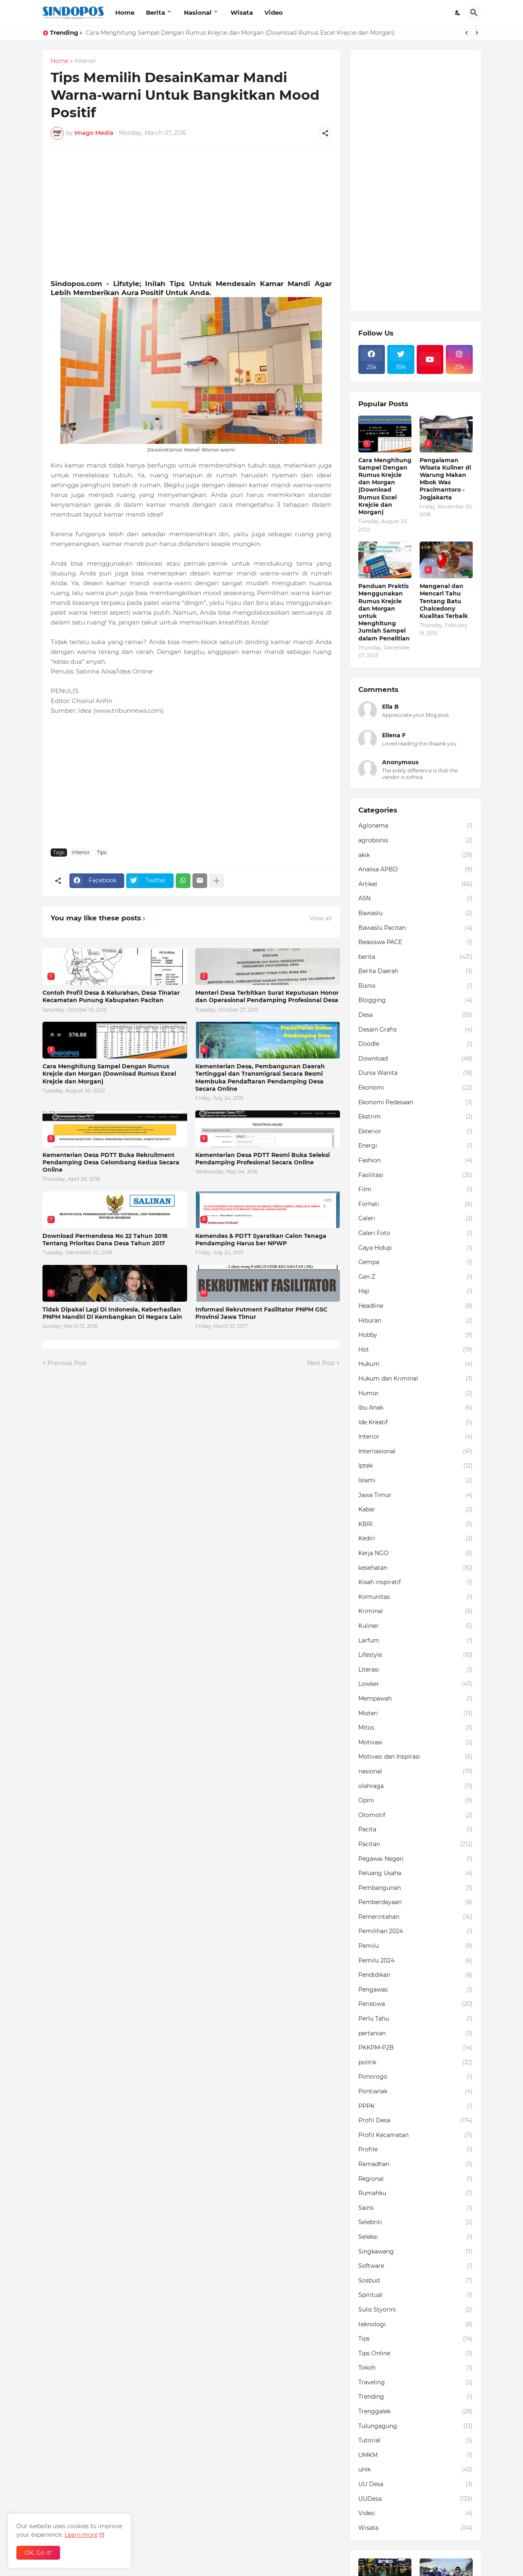  What do you see at coordinates (415, 2208) in the screenshot?
I see `Sains` at bounding box center [415, 2208].